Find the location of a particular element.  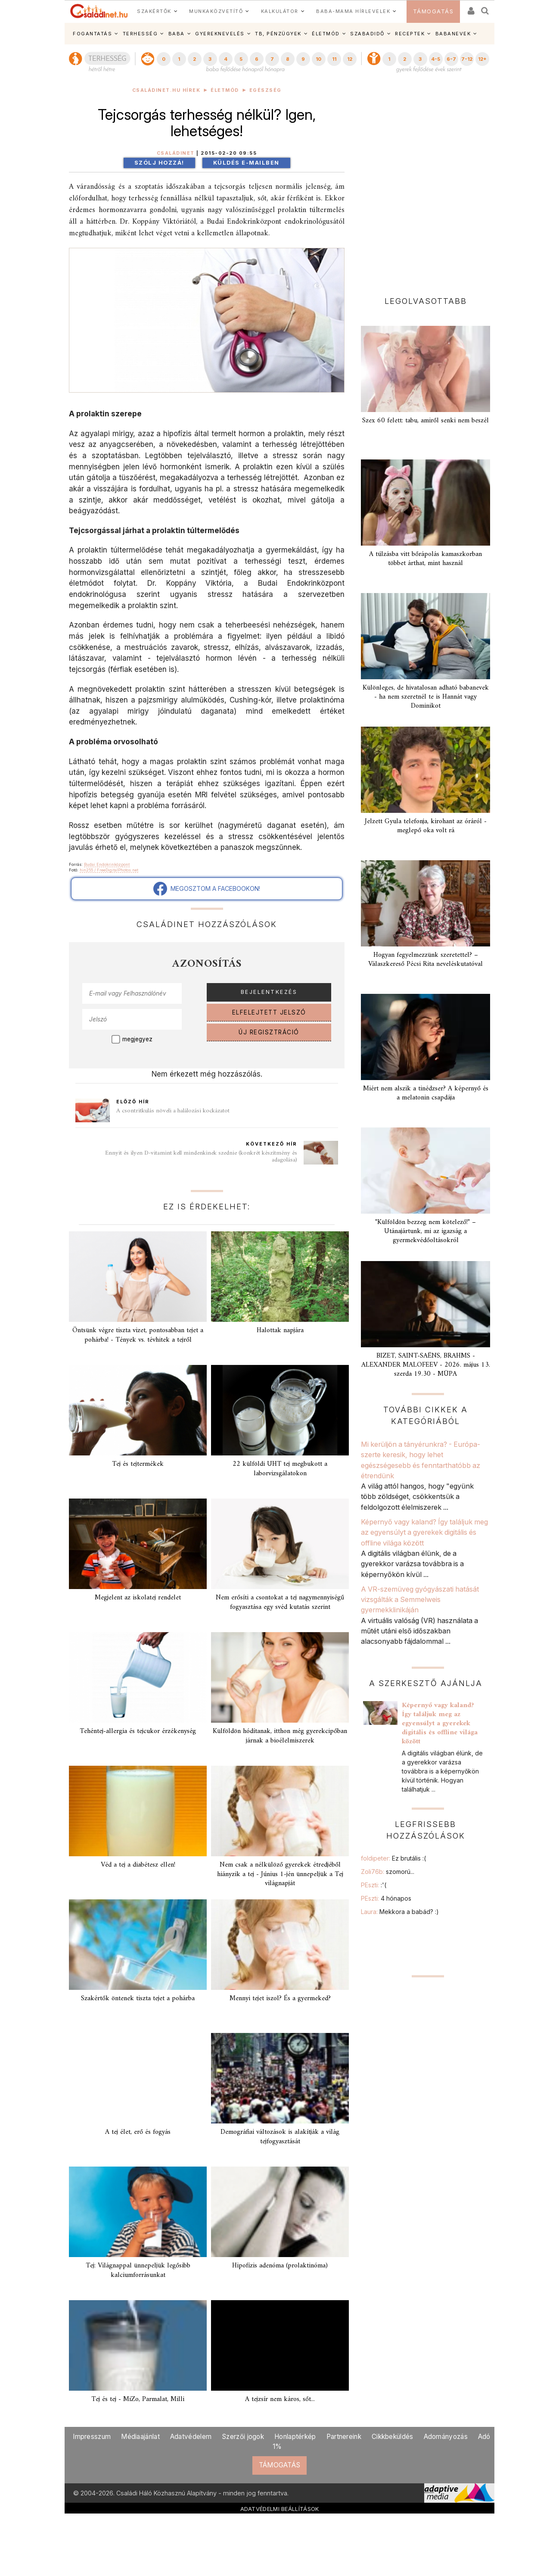

Jelzett Gyula telefonja, kirohant az óráról - meglepő oka volt rá is located at coordinates (426, 826).